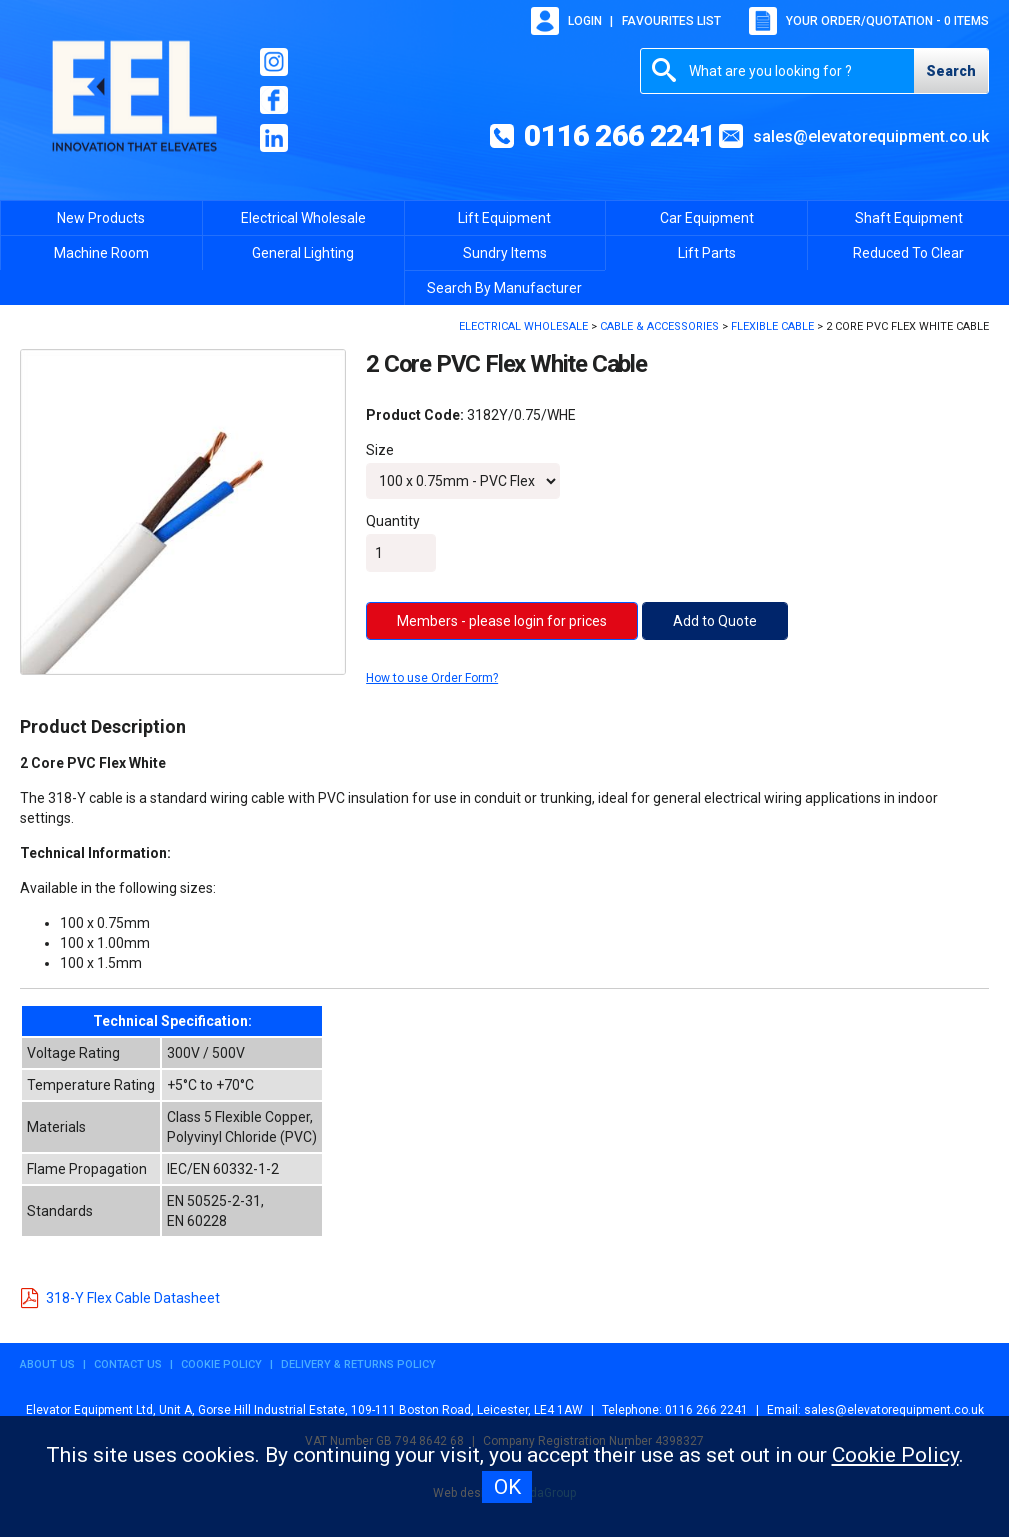 The image size is (1009, 1537). I want to click on How to use Order Form?, so click(432, 678).